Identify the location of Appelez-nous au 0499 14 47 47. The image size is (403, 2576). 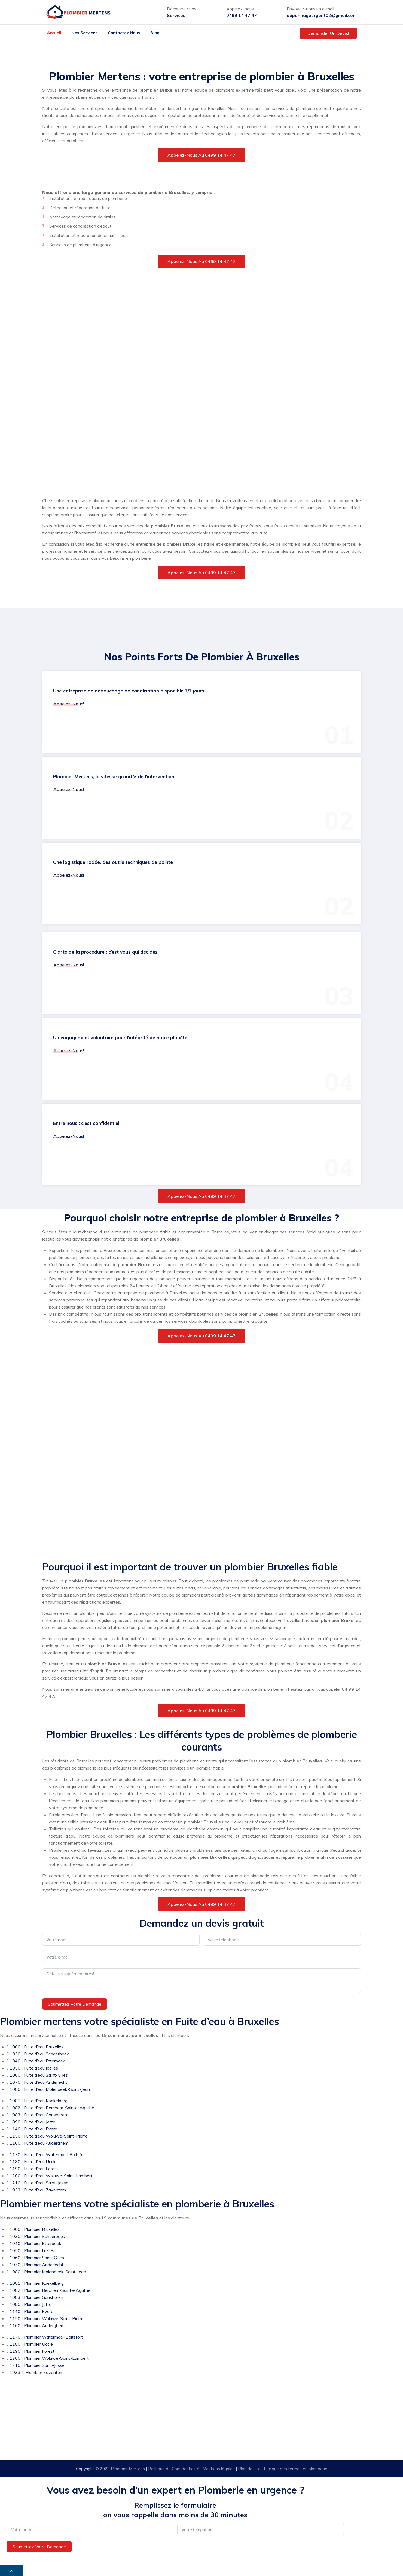
(201, 155).